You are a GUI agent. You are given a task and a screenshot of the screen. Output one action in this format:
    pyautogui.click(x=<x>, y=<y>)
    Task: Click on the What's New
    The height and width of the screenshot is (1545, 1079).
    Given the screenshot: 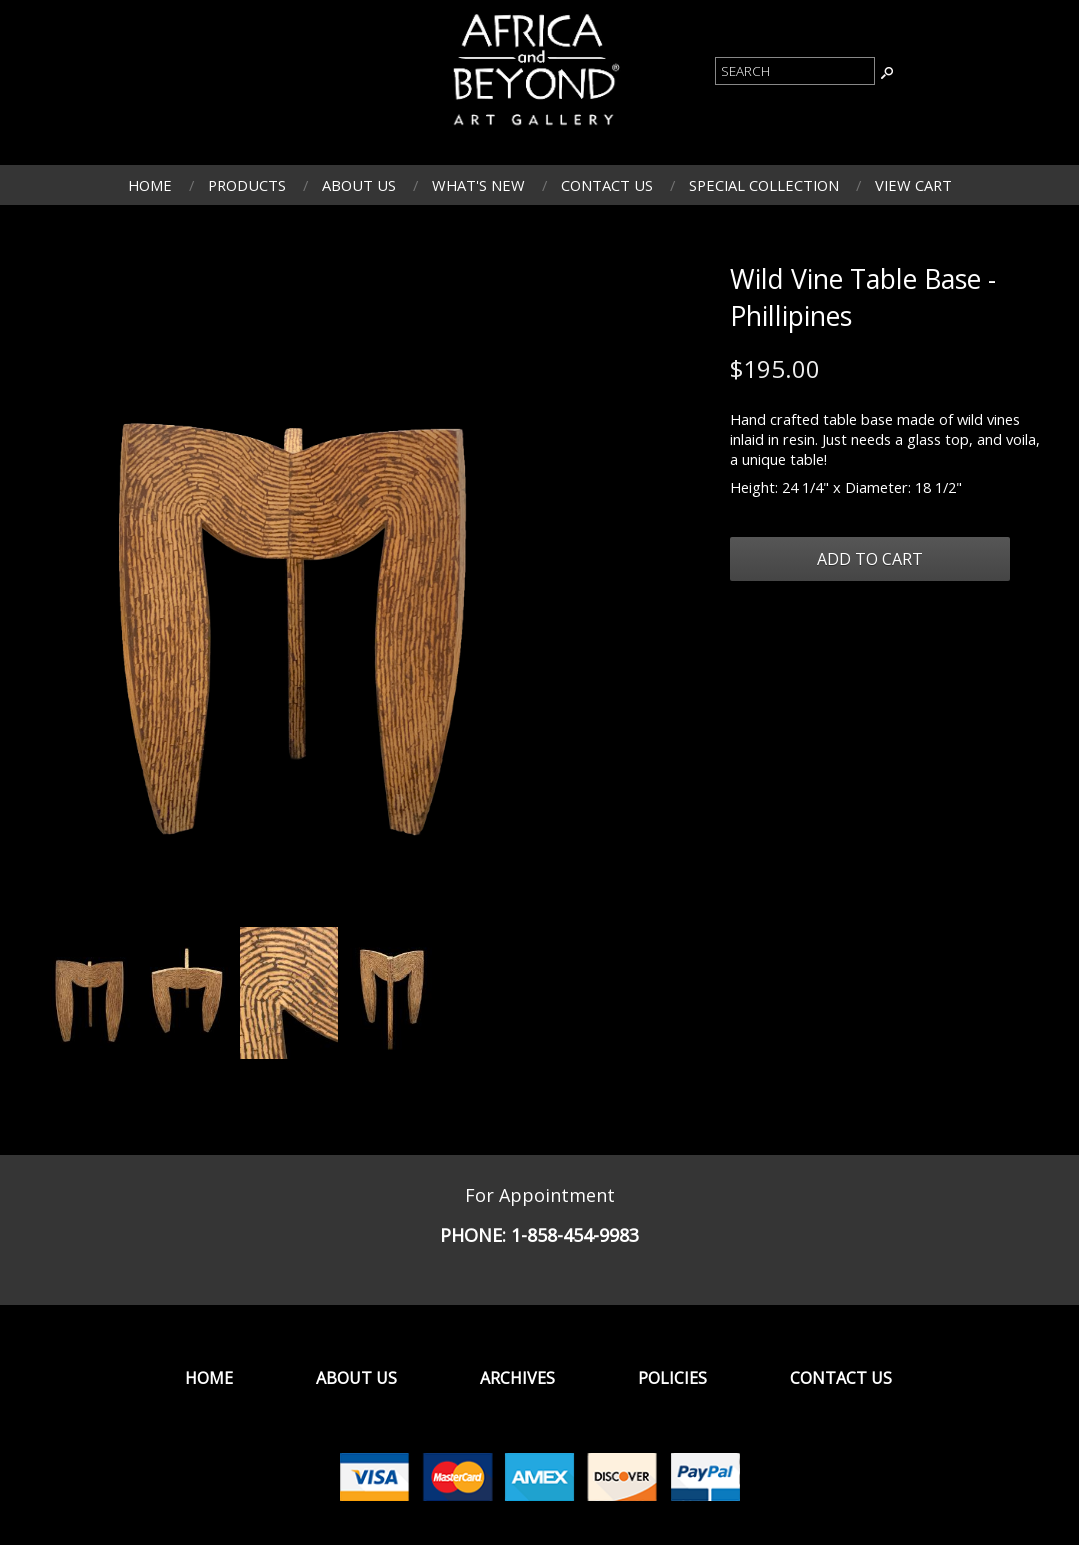 What is the action you would take?
    pyautogui.click(x=478, y=185)
    